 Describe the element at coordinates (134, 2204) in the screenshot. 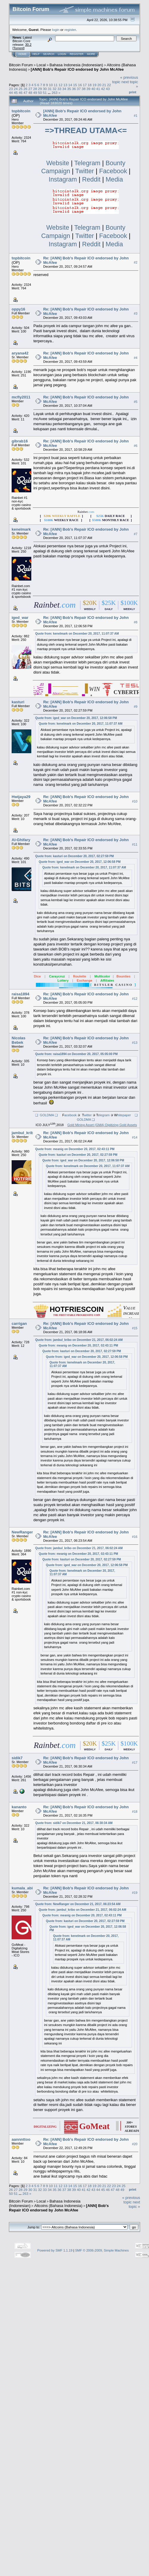

I see `next topic »` at that location.